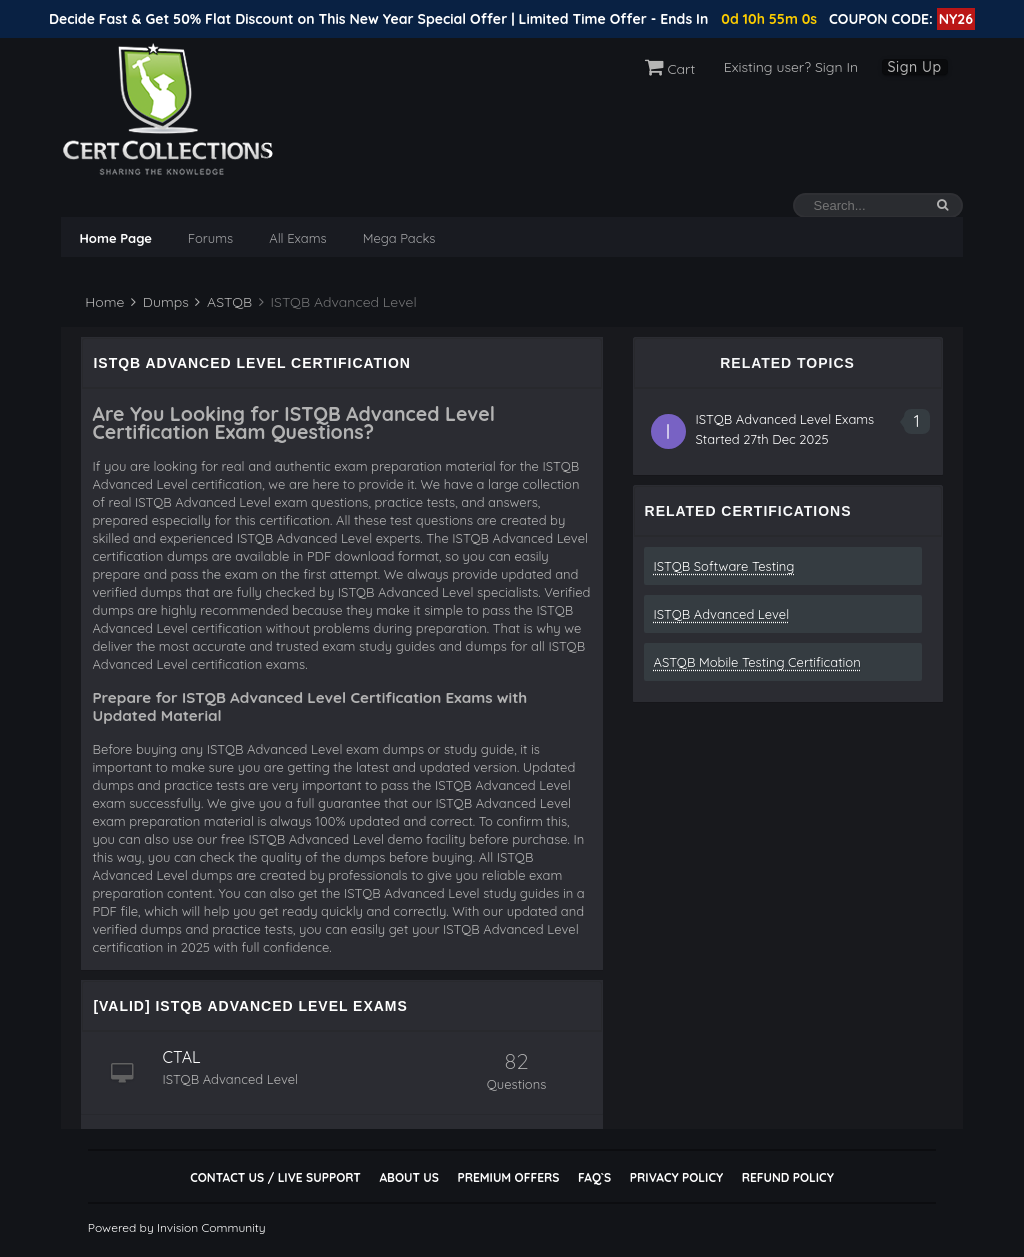  What do you see at coordinates (223, 302) in the screenshot?
I see `ASTQB` at bounding box center [223, 302].